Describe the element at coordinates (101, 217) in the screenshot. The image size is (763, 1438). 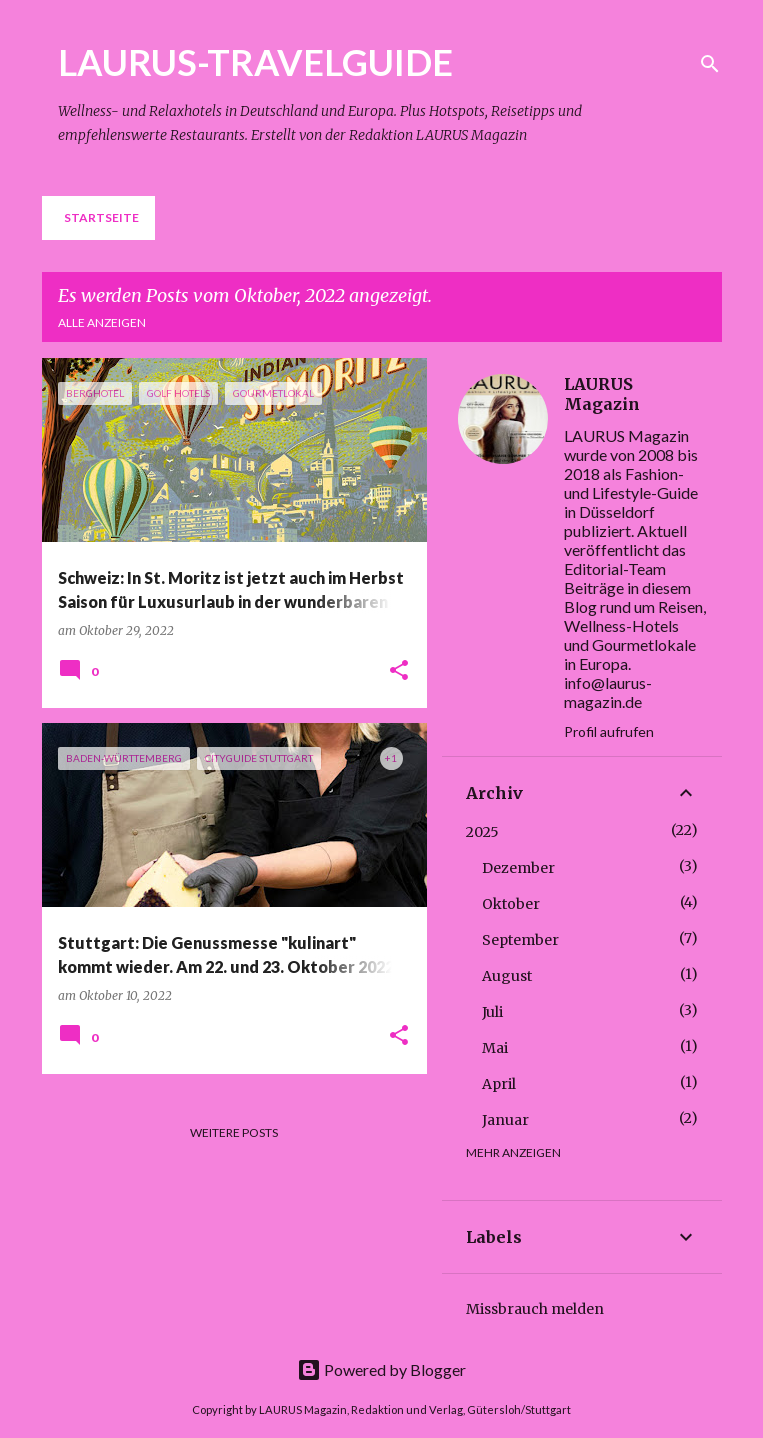
I see `Startseite` at that location.